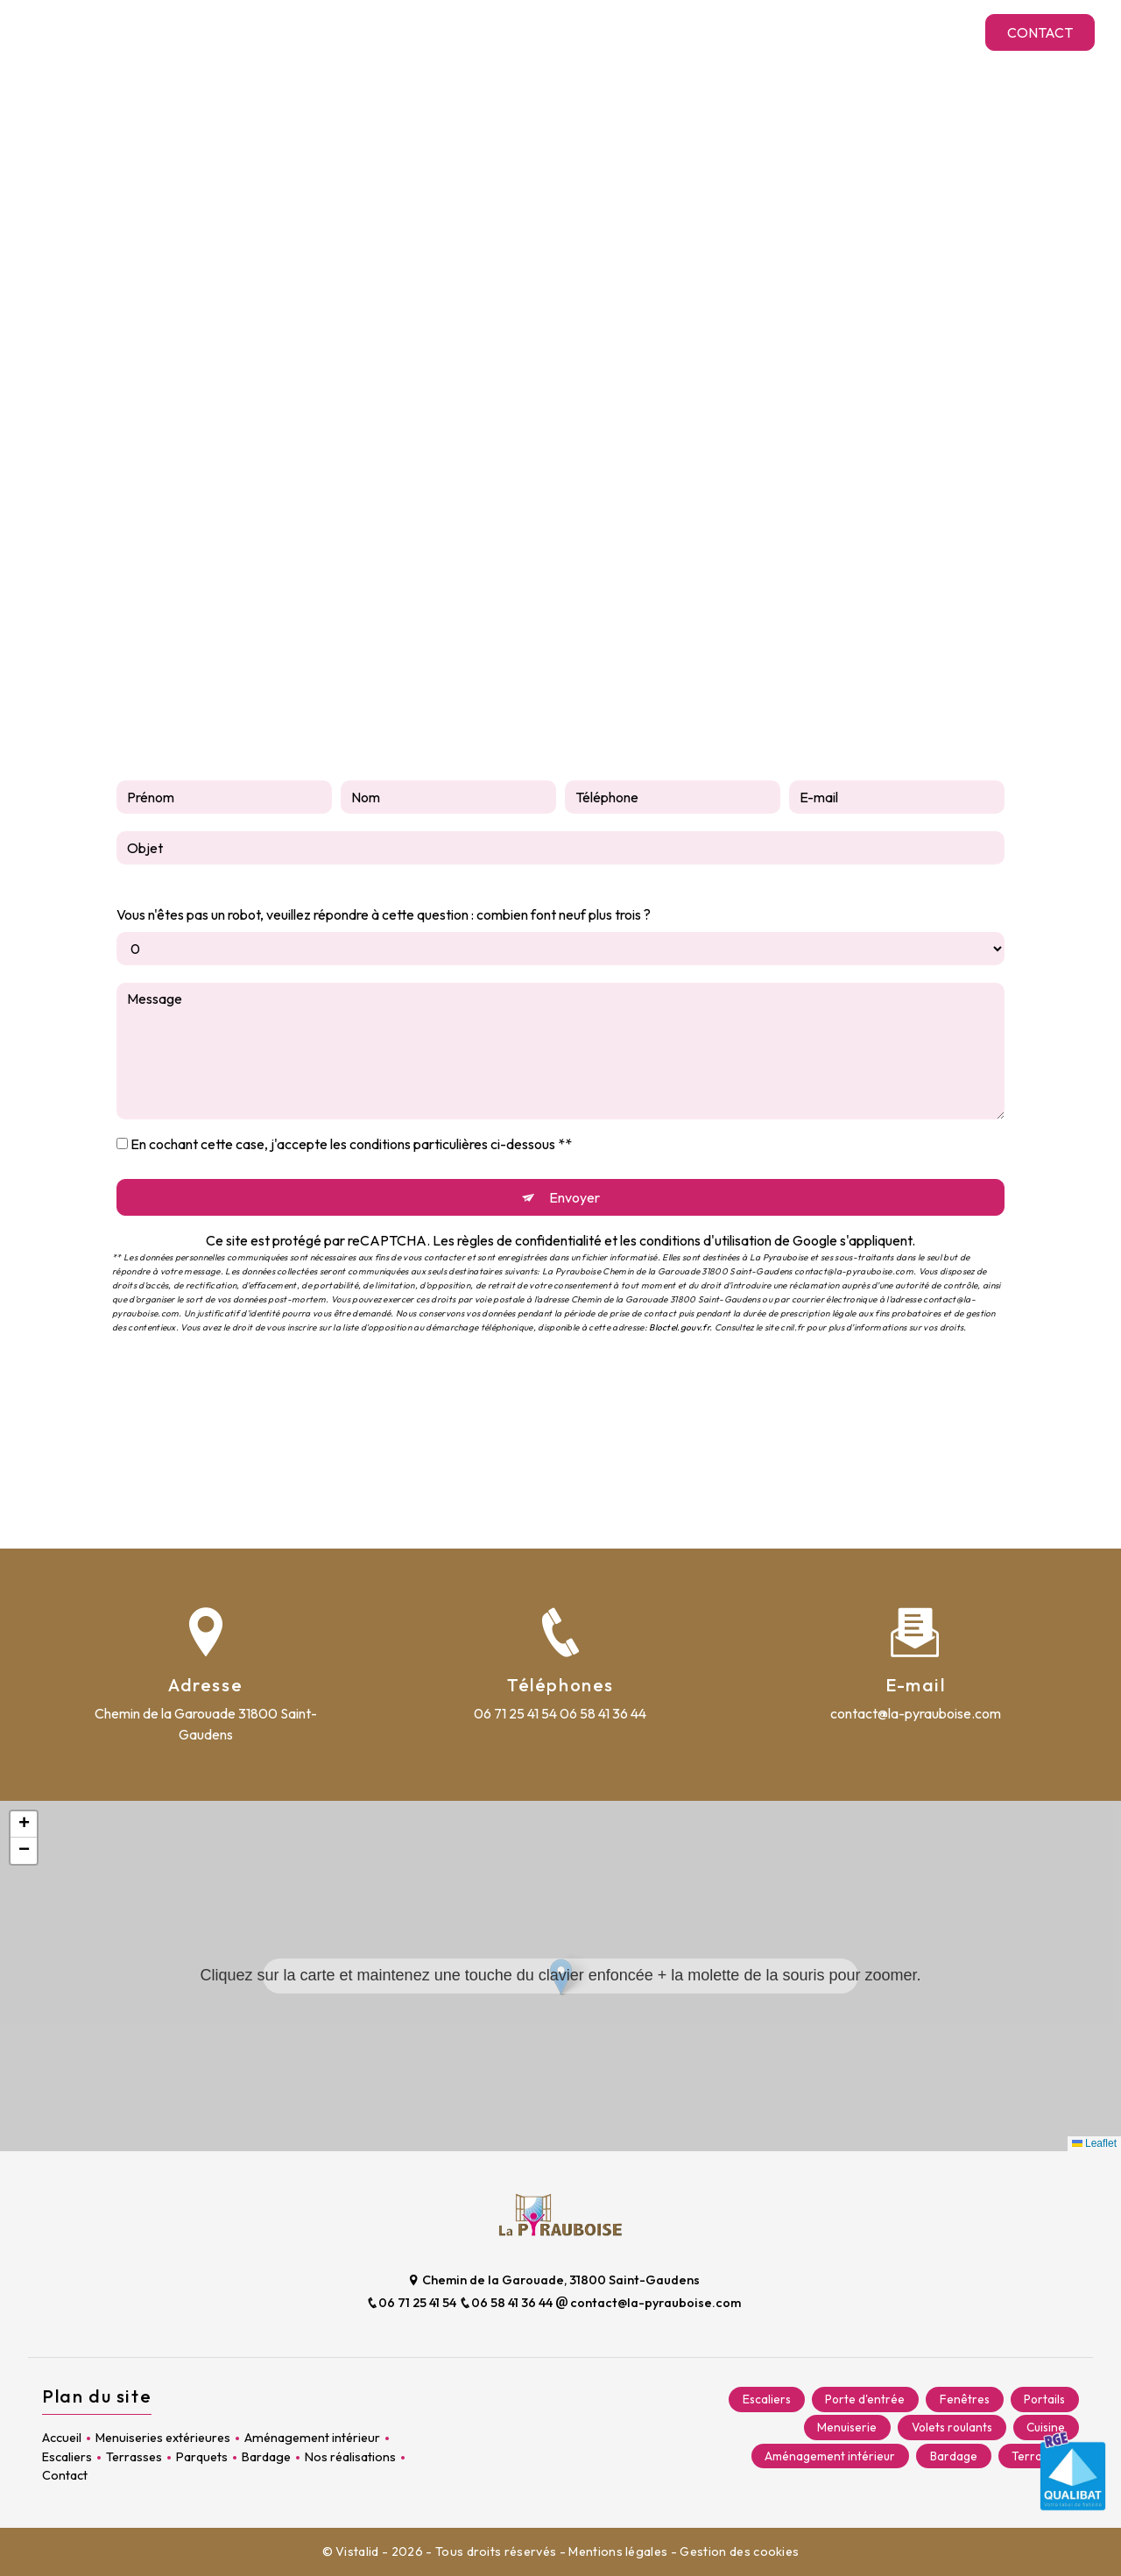 This screenshot has height=2576, width=1121. I want to click on Bardage, so click(808, 32).